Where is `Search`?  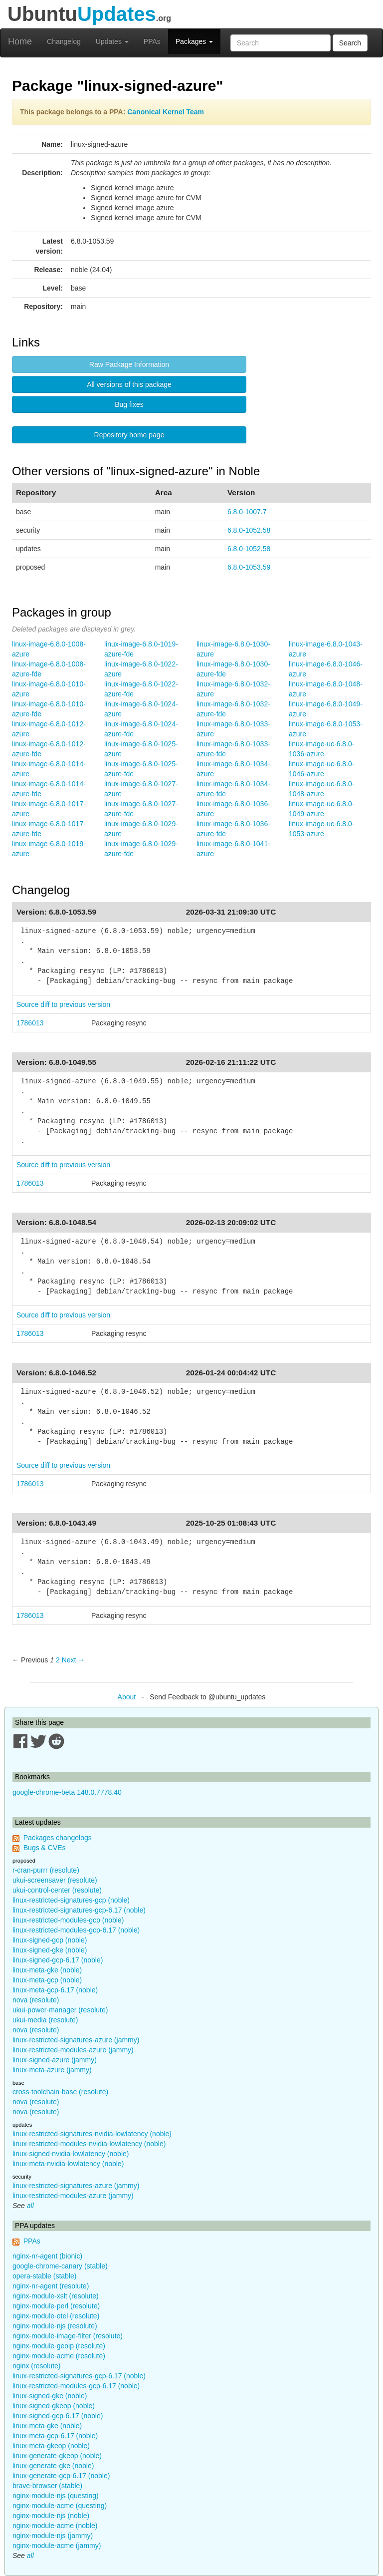
Search is located at coordinates (350, 43).